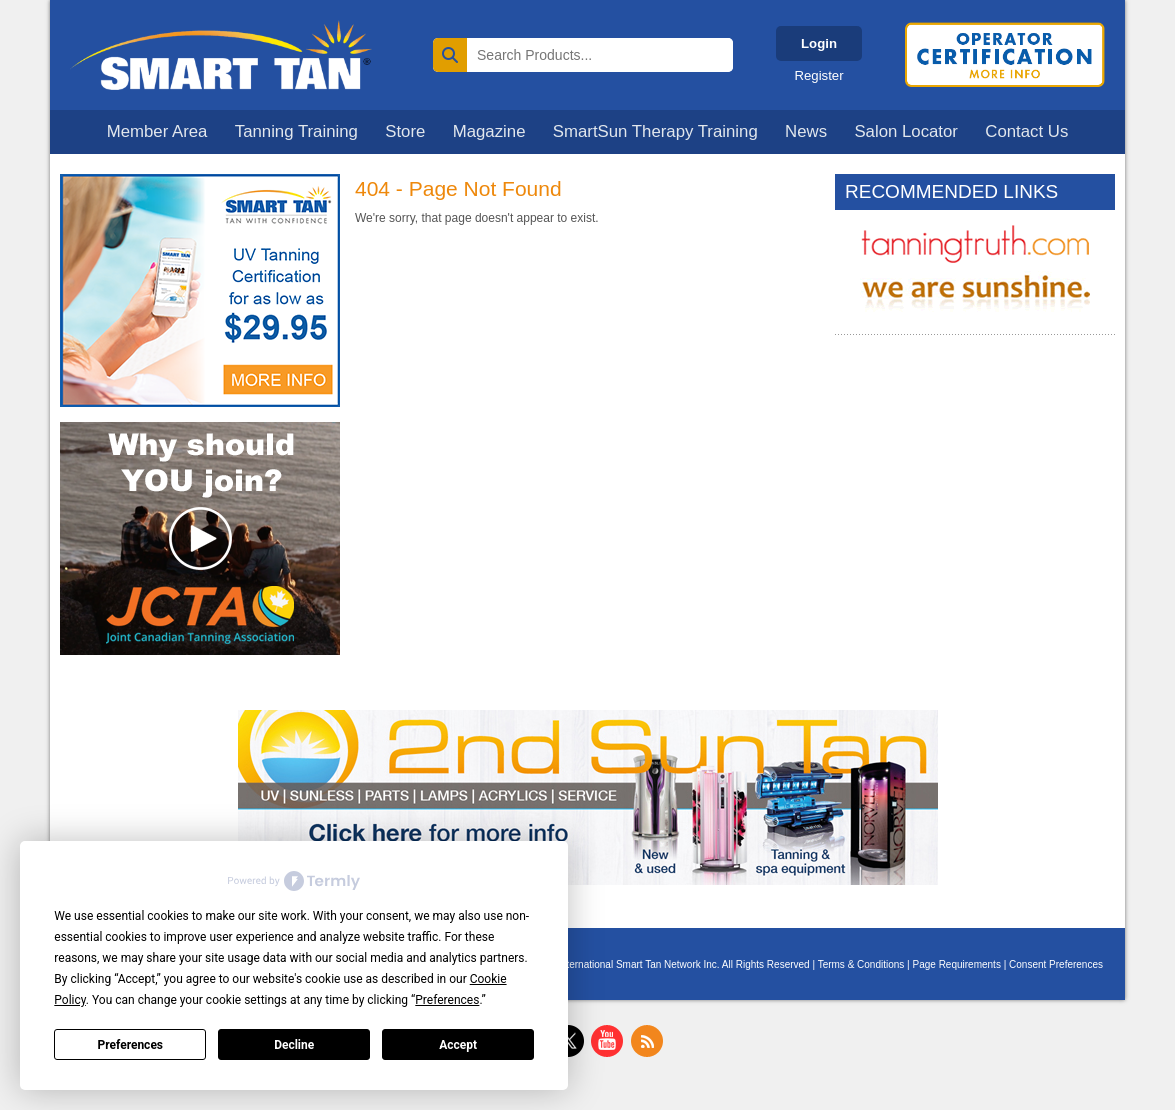 The width and height of the screenshot is (1175, 1110). What do you see at coordinates (1026, 131) in the screenshot?
I see `Contact Us` at bounding box center [1026, 131].